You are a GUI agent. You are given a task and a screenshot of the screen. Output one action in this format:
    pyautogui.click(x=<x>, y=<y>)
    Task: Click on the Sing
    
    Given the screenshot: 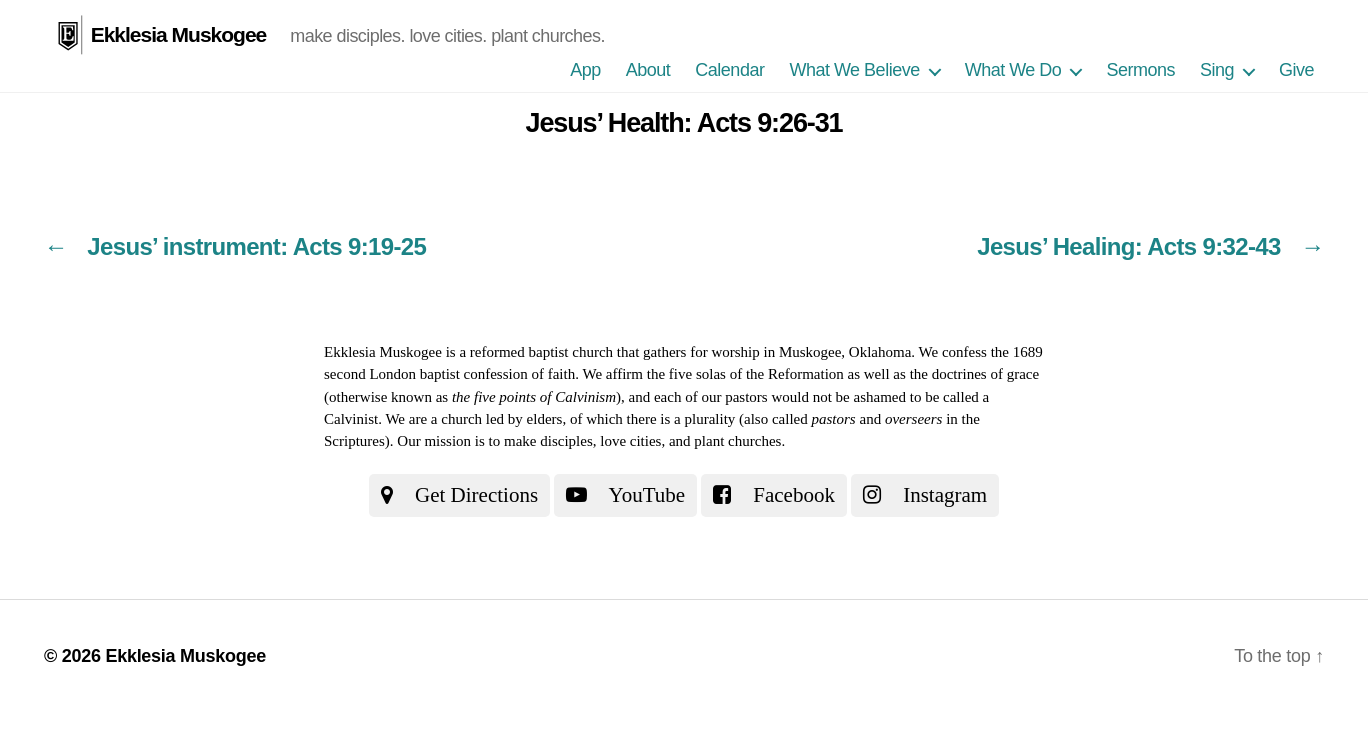 What is the action you would take?
    pyautogui.click(x=1217, y=70)
    